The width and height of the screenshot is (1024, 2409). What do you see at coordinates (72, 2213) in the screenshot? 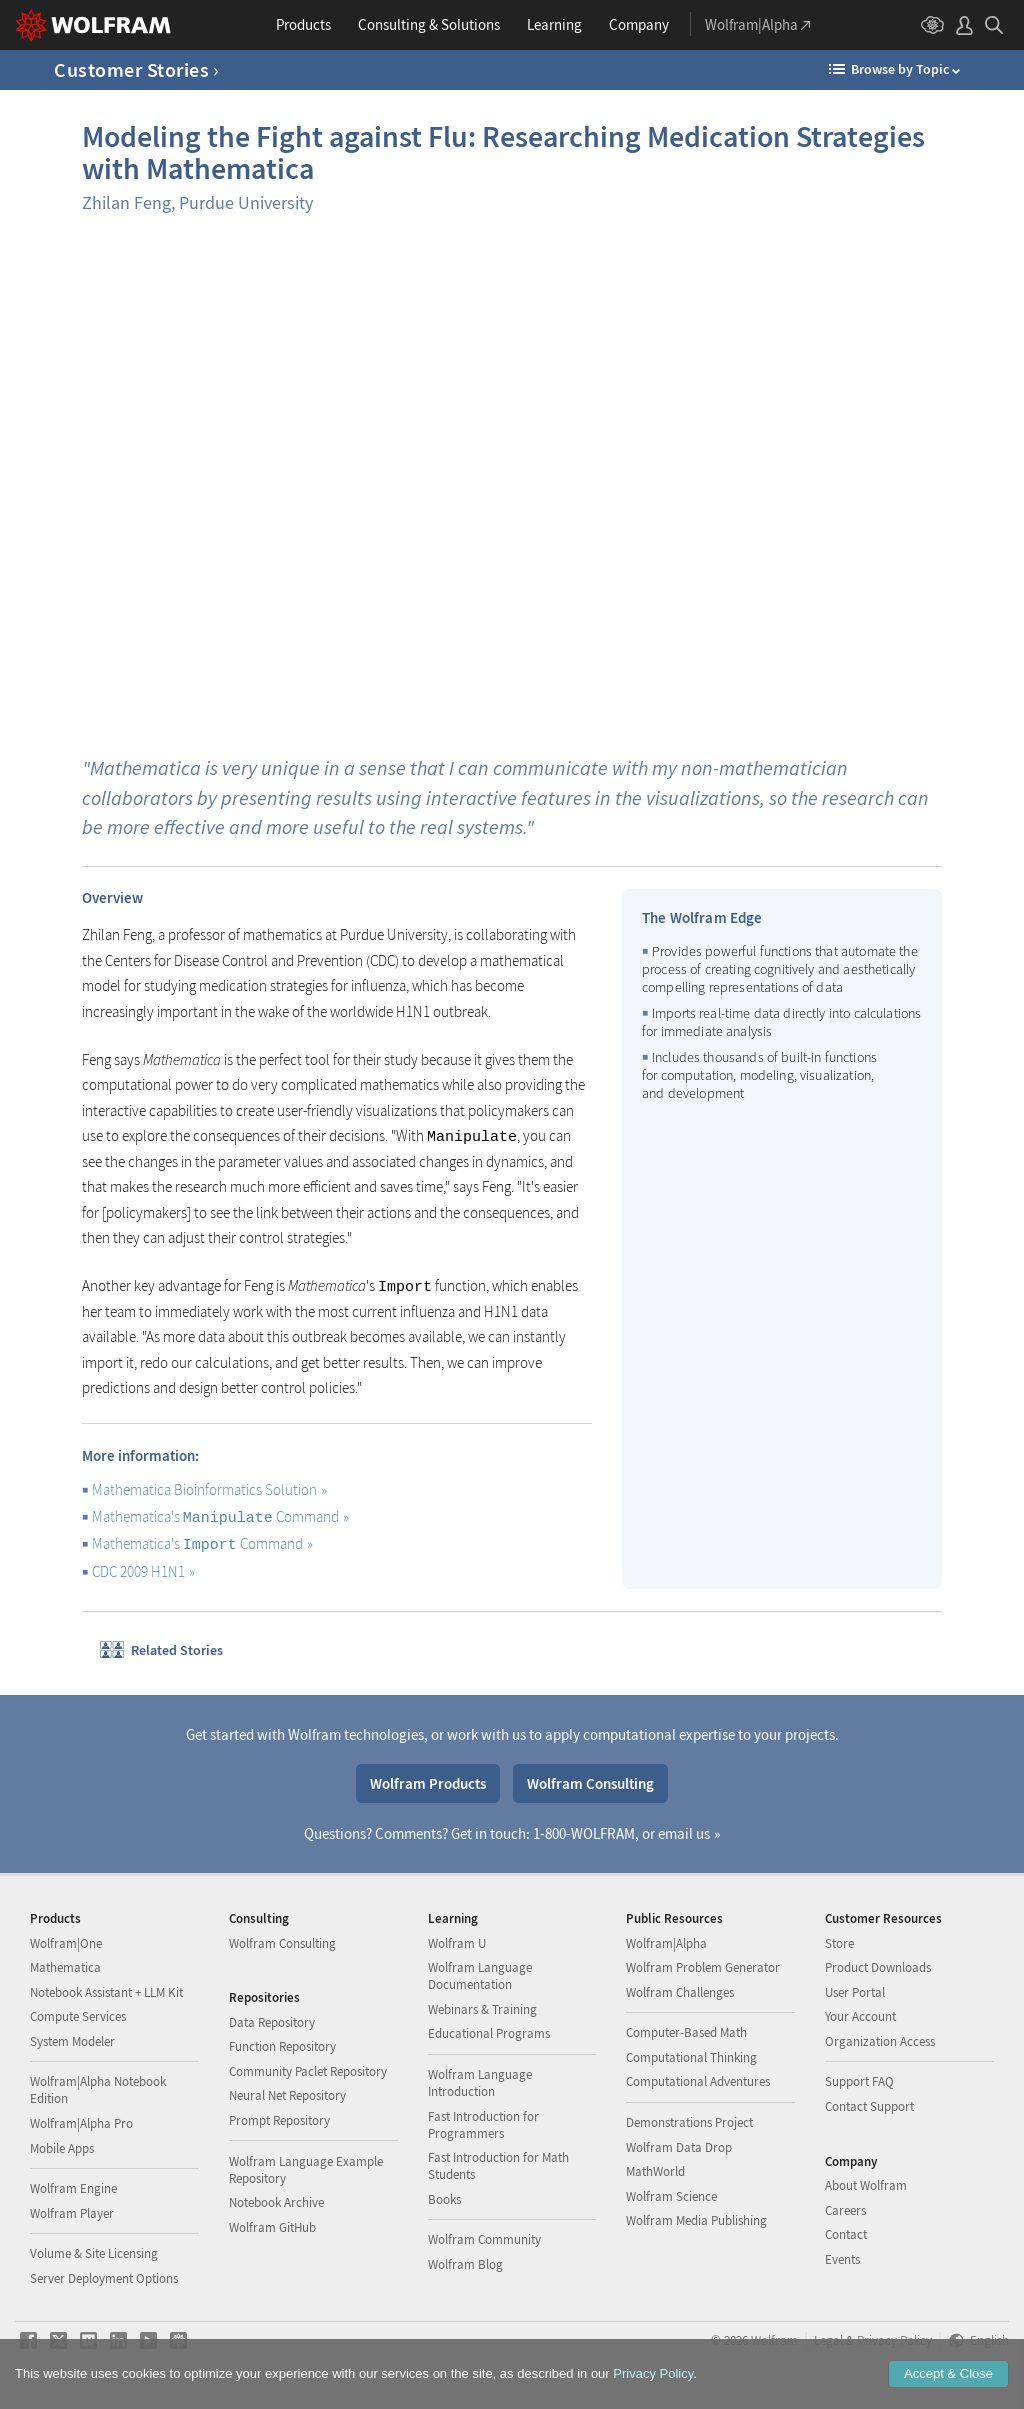
I see `Wolfram Player` at bounding box center [72, 2213].